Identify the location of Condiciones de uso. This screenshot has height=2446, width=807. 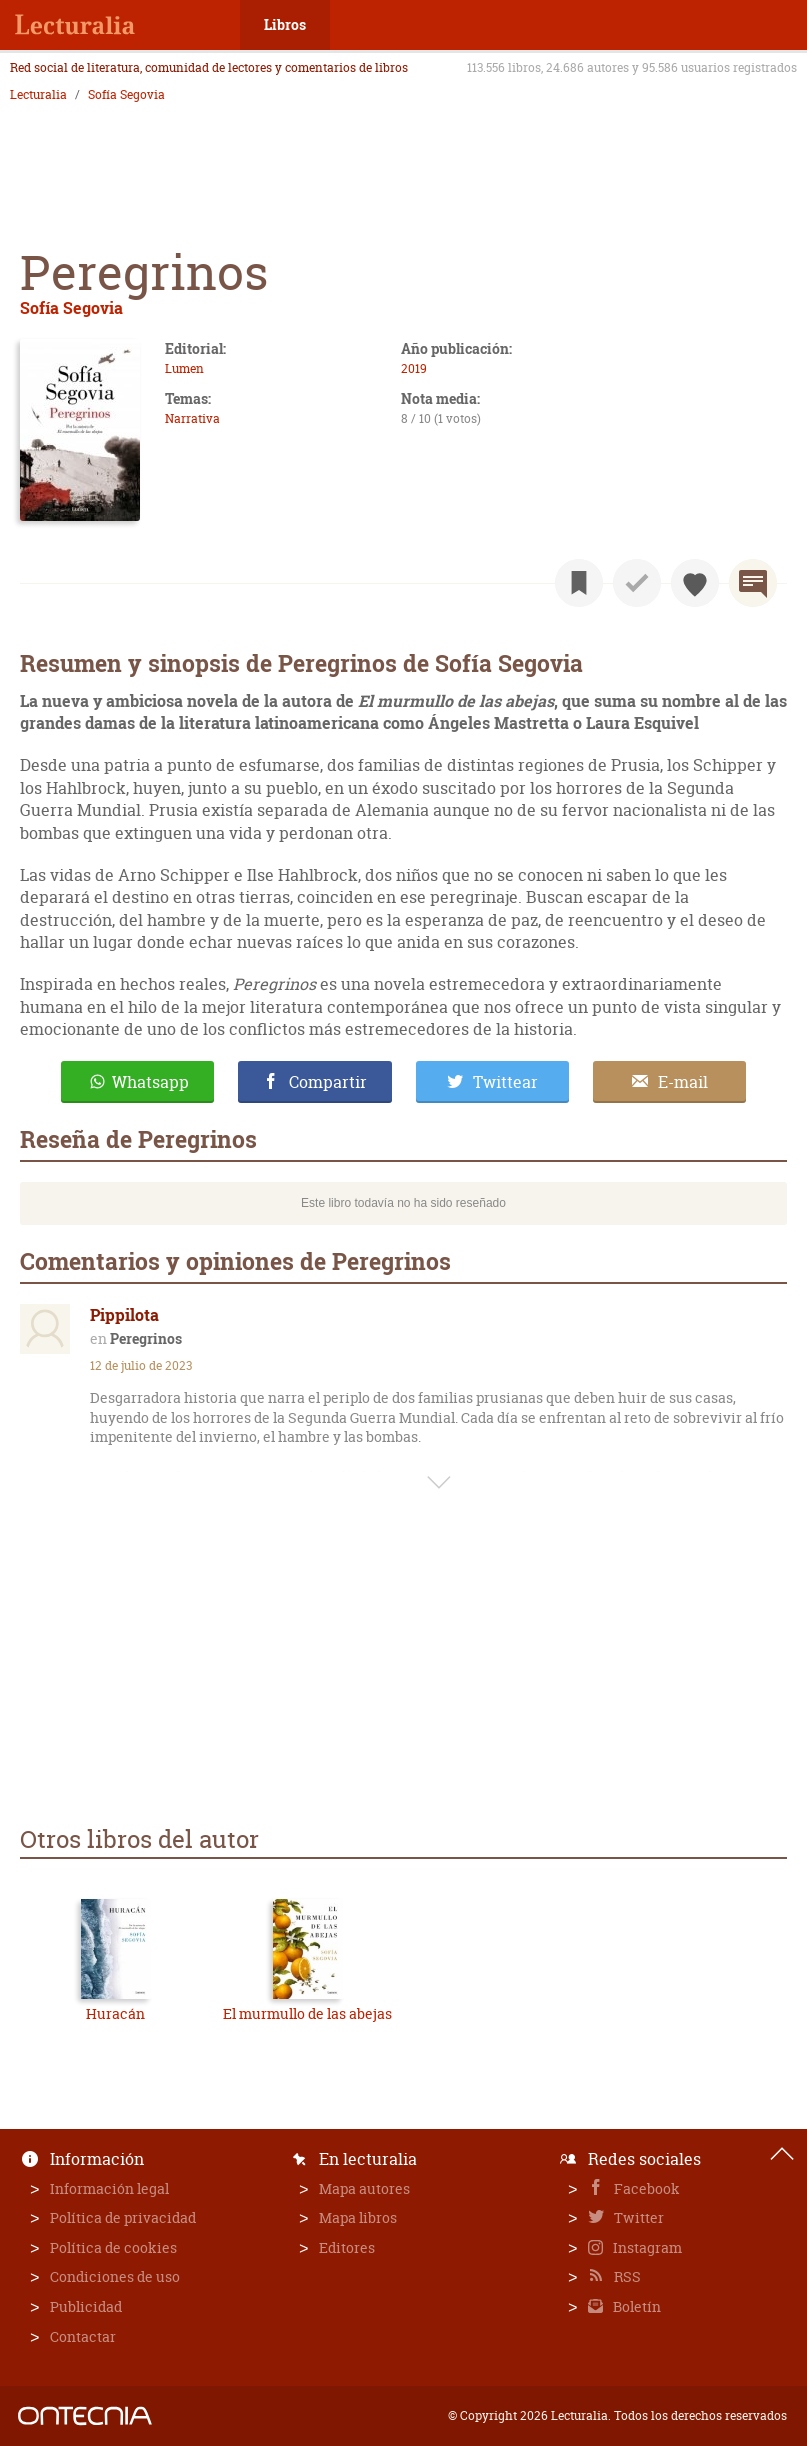
(115, 2276).